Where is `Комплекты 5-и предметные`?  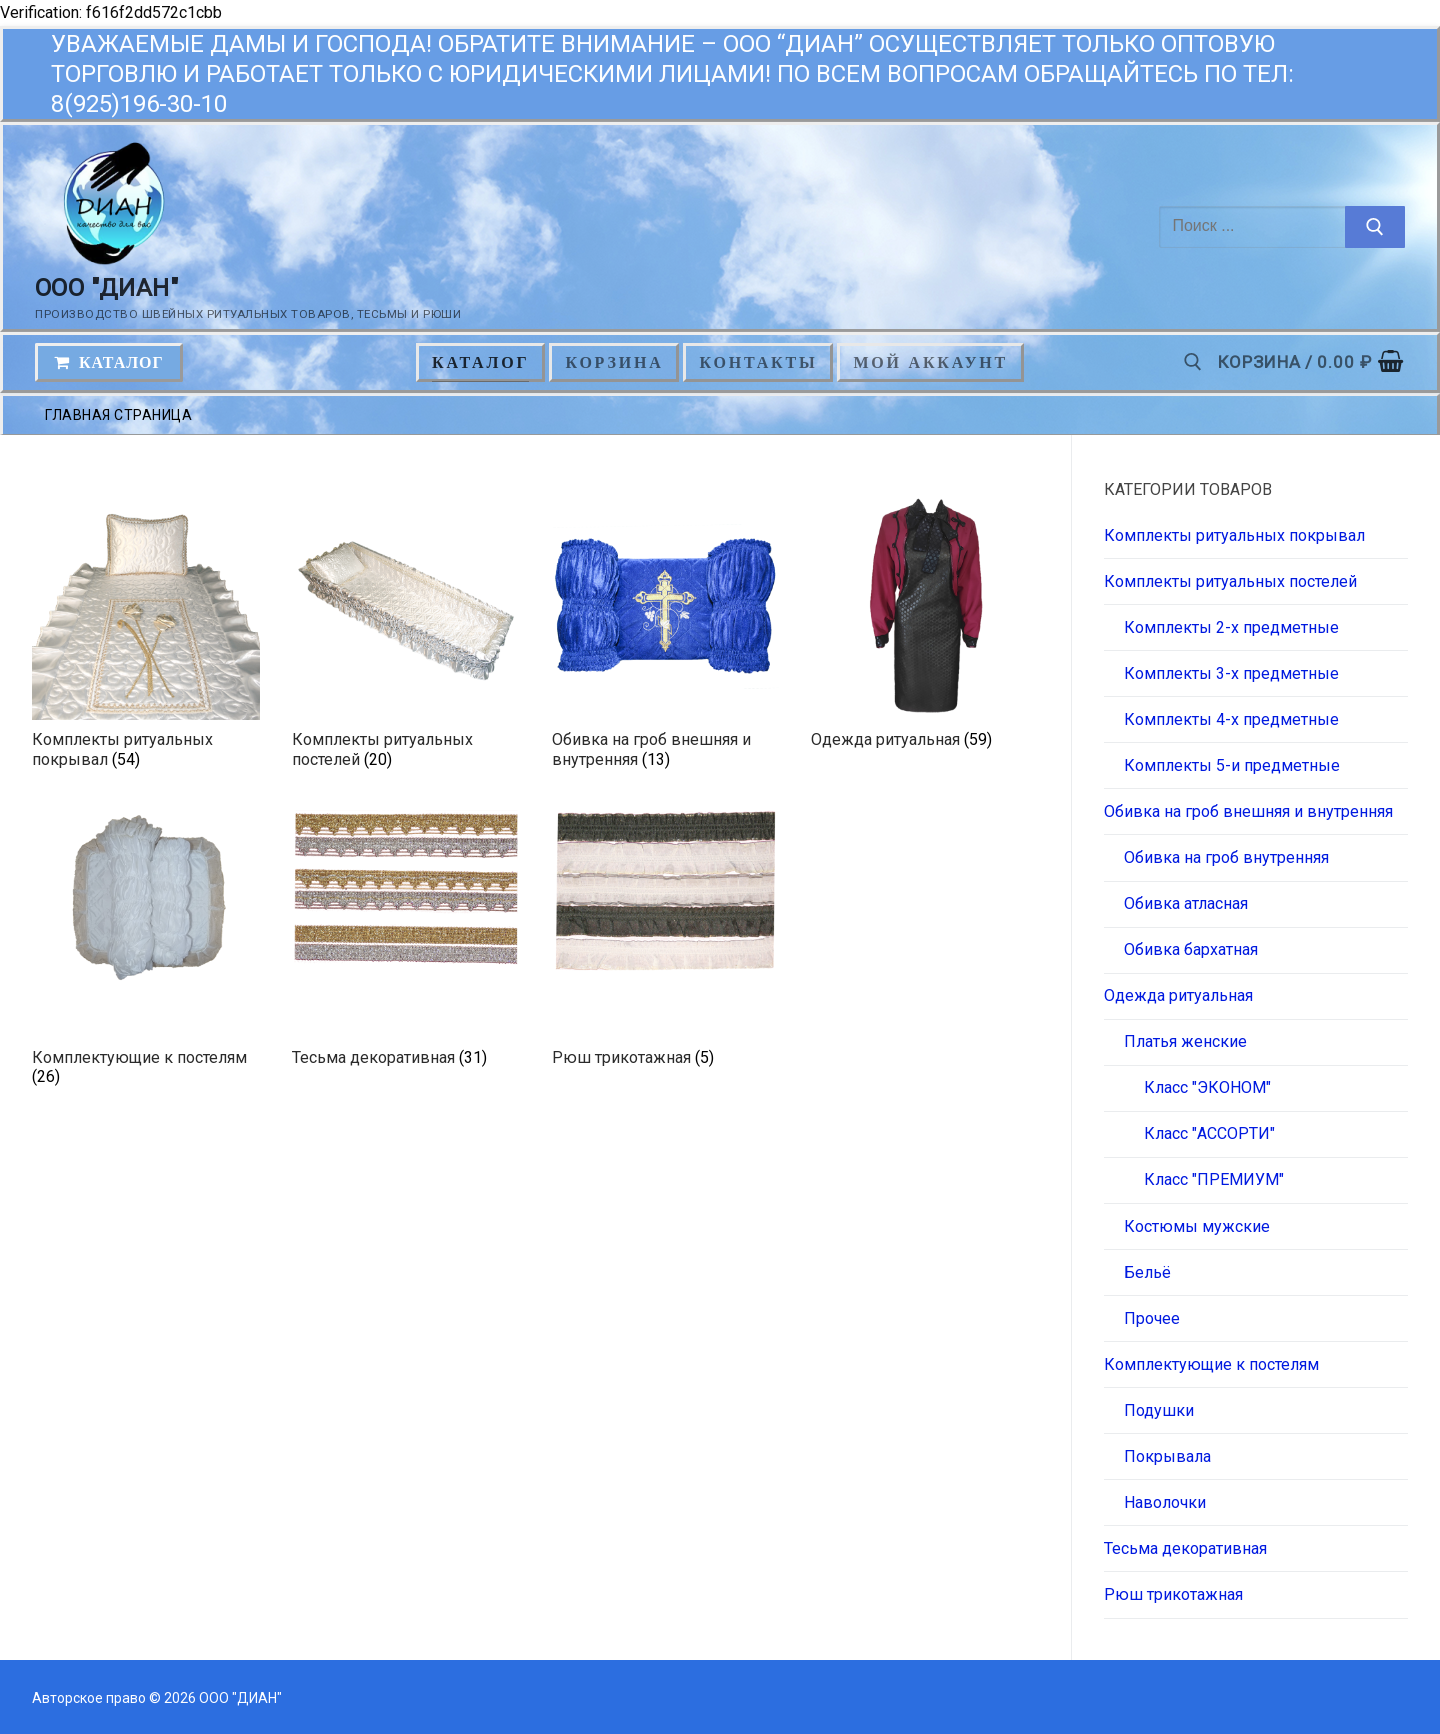 Комплекты 5-и предметные is located at coordinates (1232, 765).